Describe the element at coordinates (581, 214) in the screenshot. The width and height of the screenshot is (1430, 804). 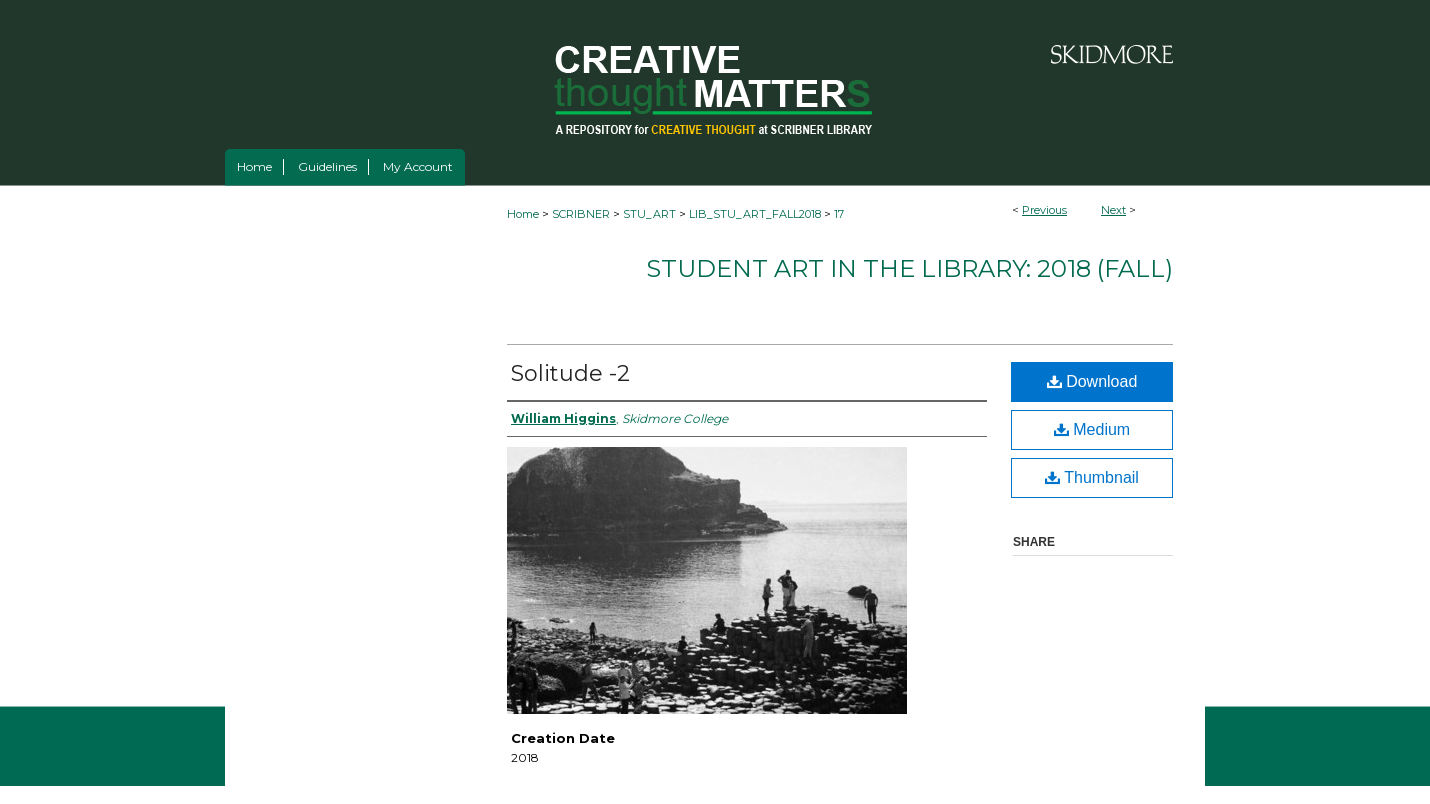
I see `SCRIBNER` at that location.